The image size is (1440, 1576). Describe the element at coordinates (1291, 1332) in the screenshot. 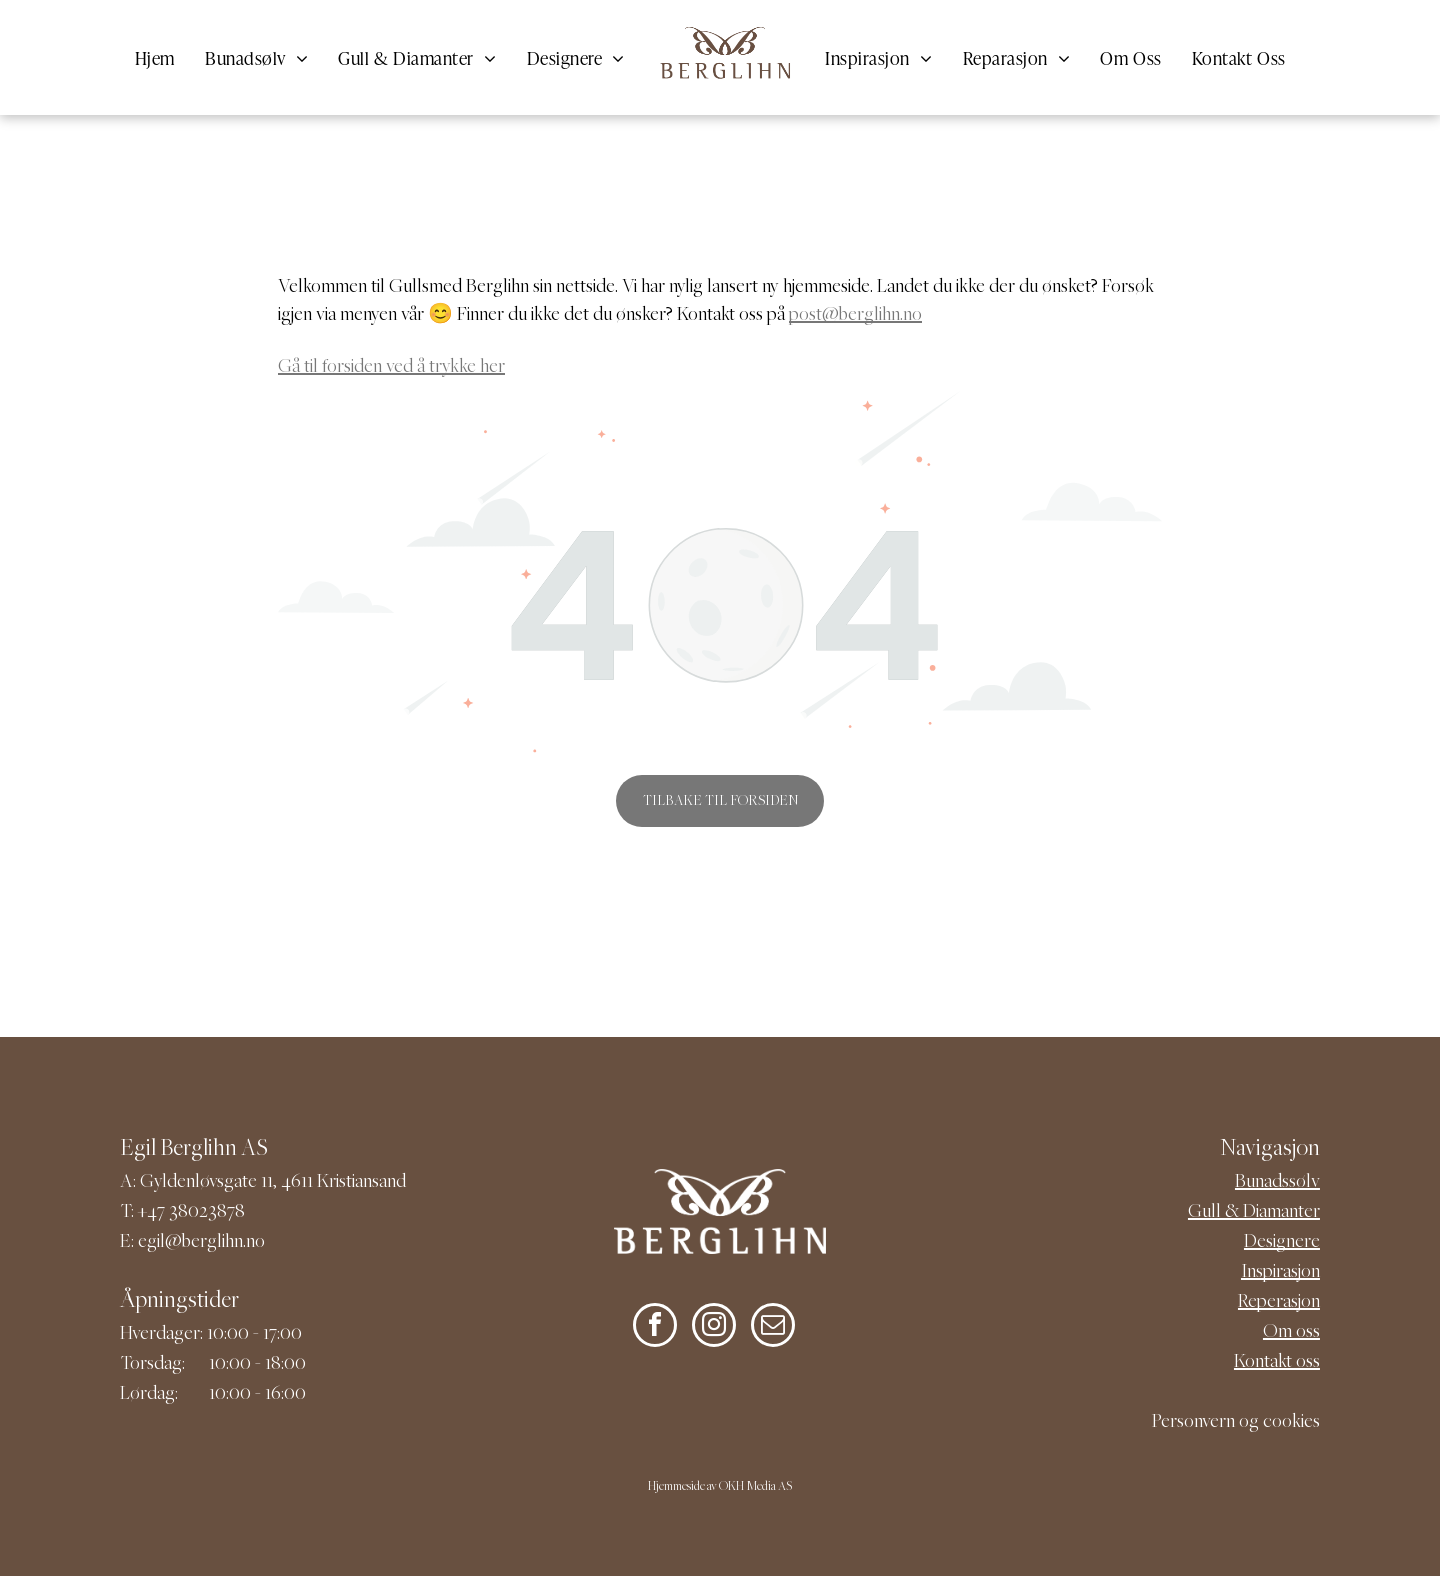

I see `Om oss` at that location.